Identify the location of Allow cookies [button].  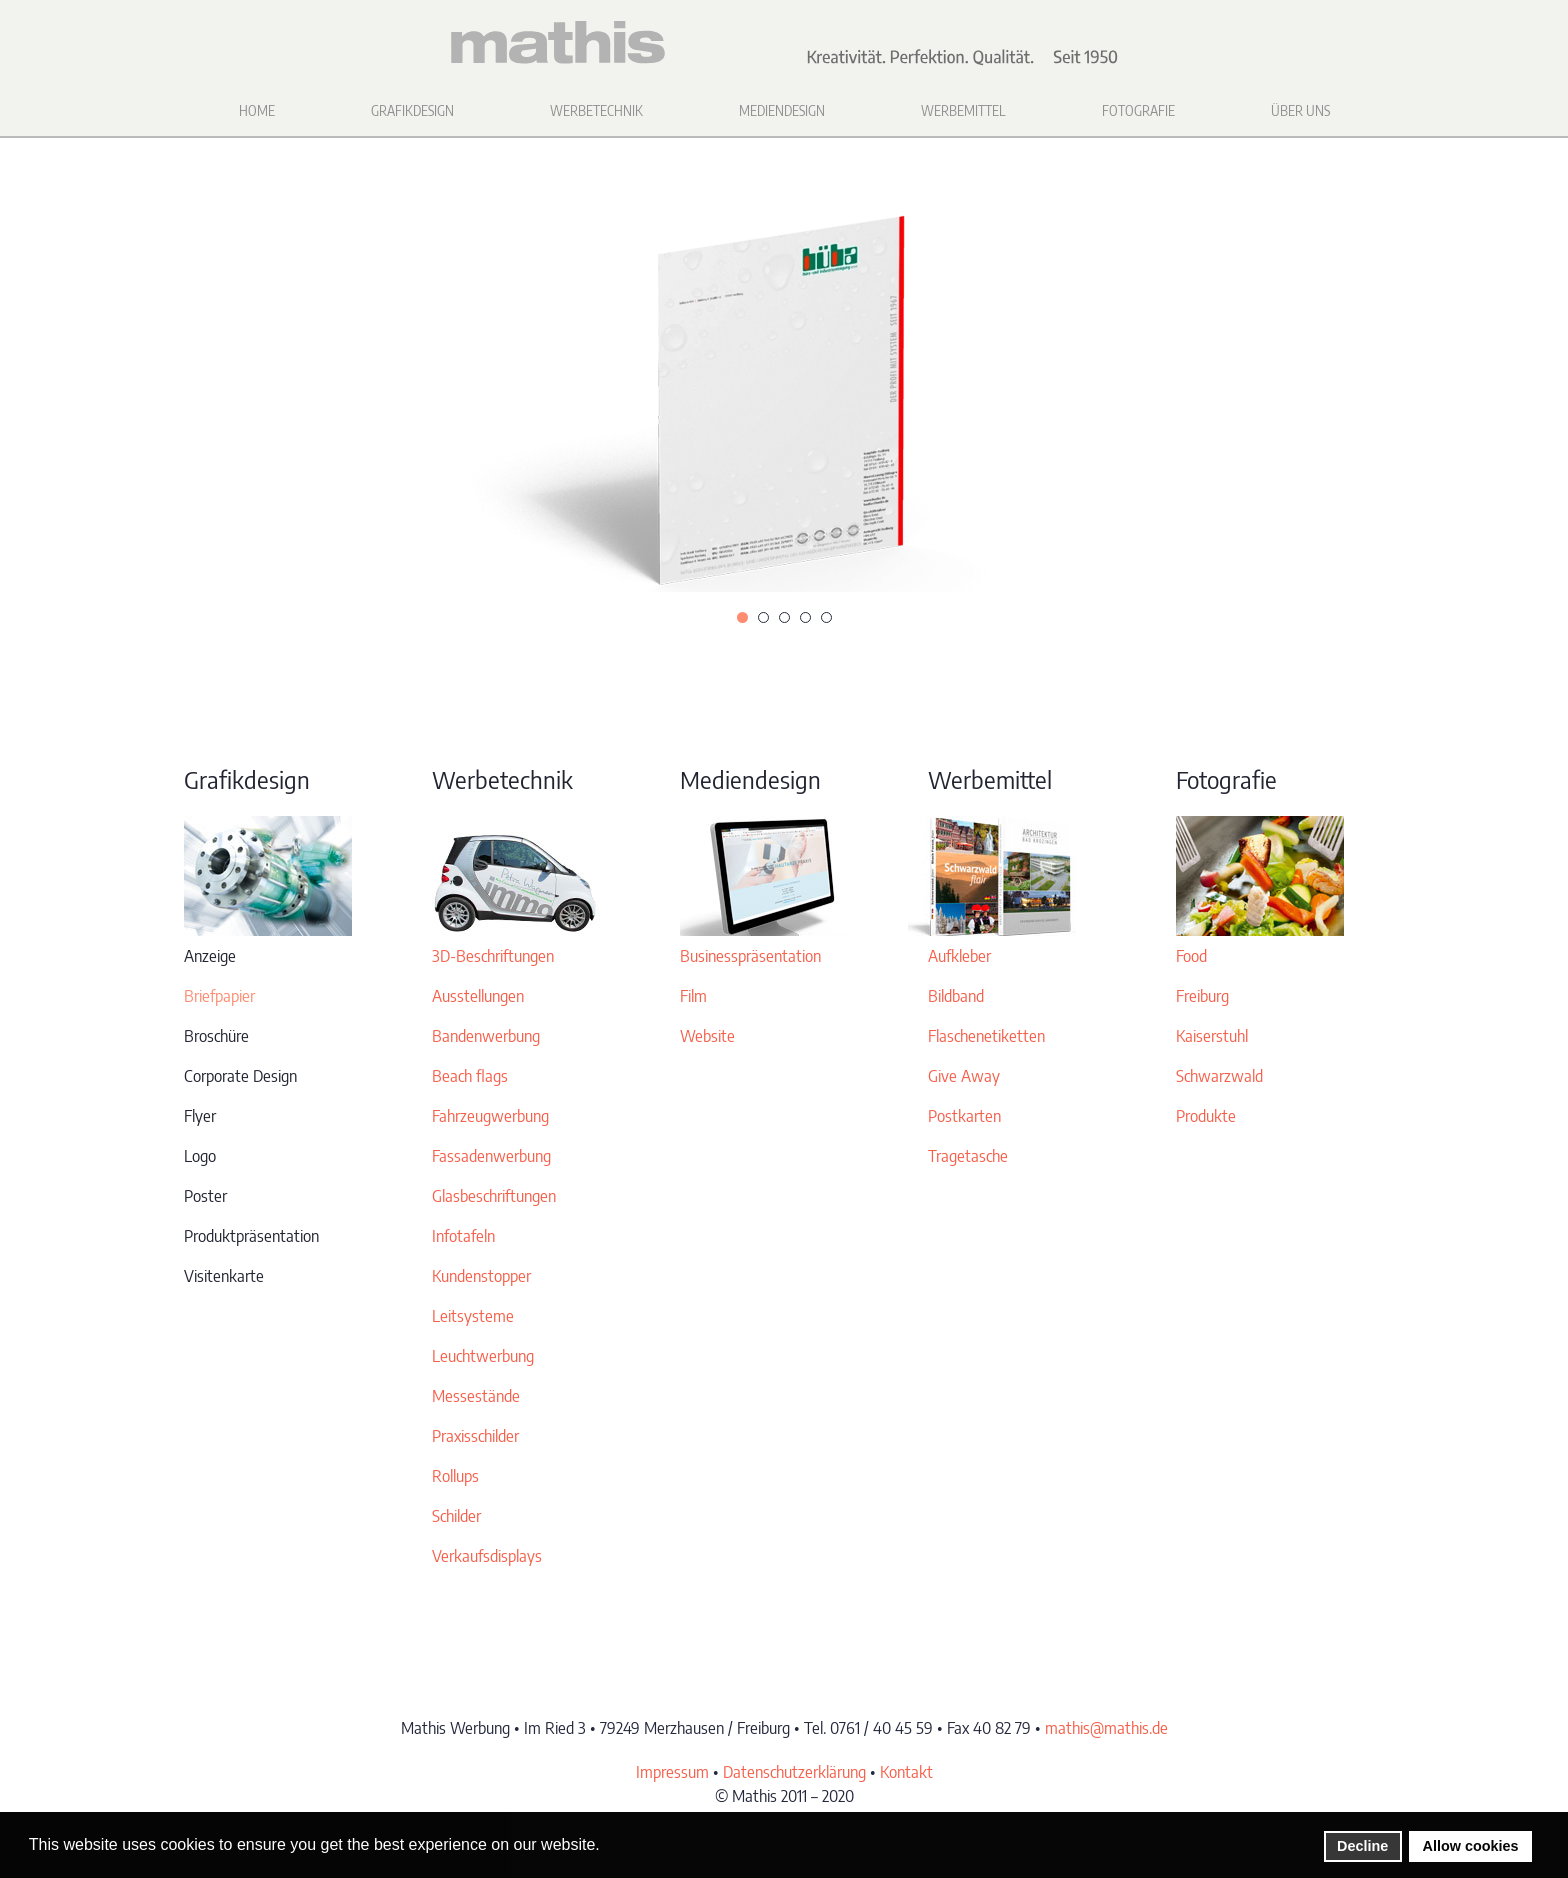
(1471, 1846).